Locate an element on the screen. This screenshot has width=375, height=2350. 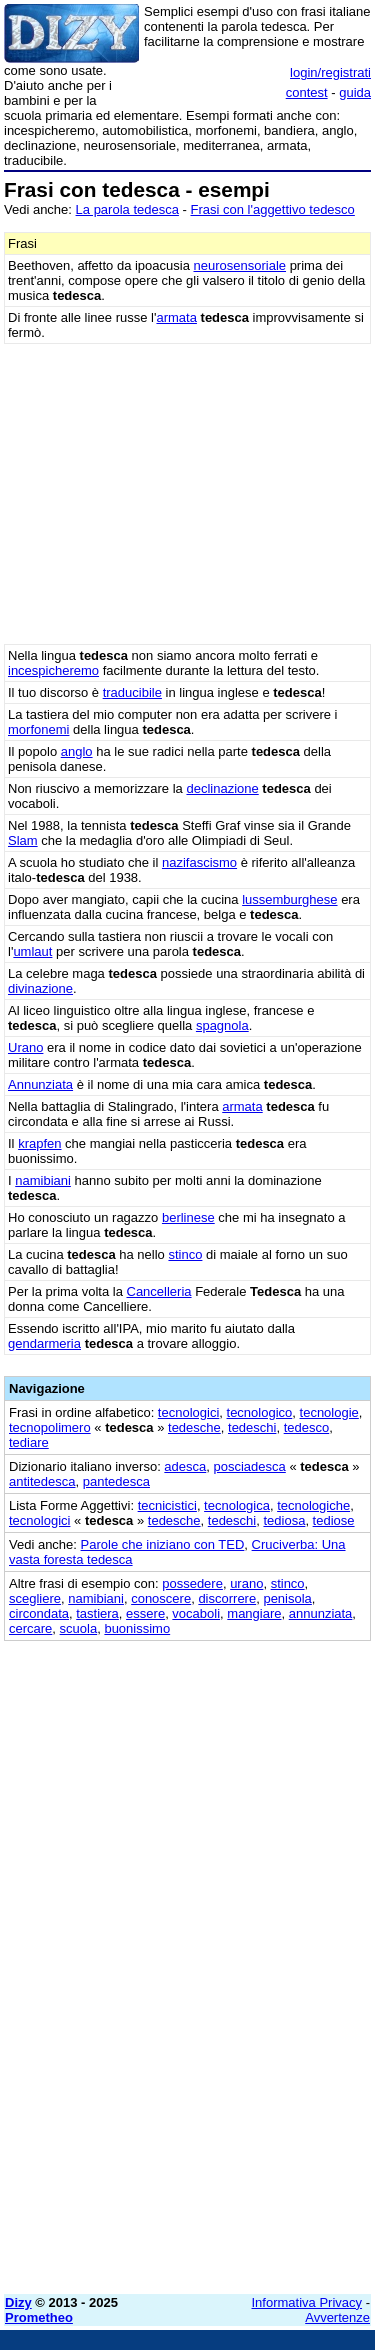
tecnicistici is located at coordinates (167, 1505).